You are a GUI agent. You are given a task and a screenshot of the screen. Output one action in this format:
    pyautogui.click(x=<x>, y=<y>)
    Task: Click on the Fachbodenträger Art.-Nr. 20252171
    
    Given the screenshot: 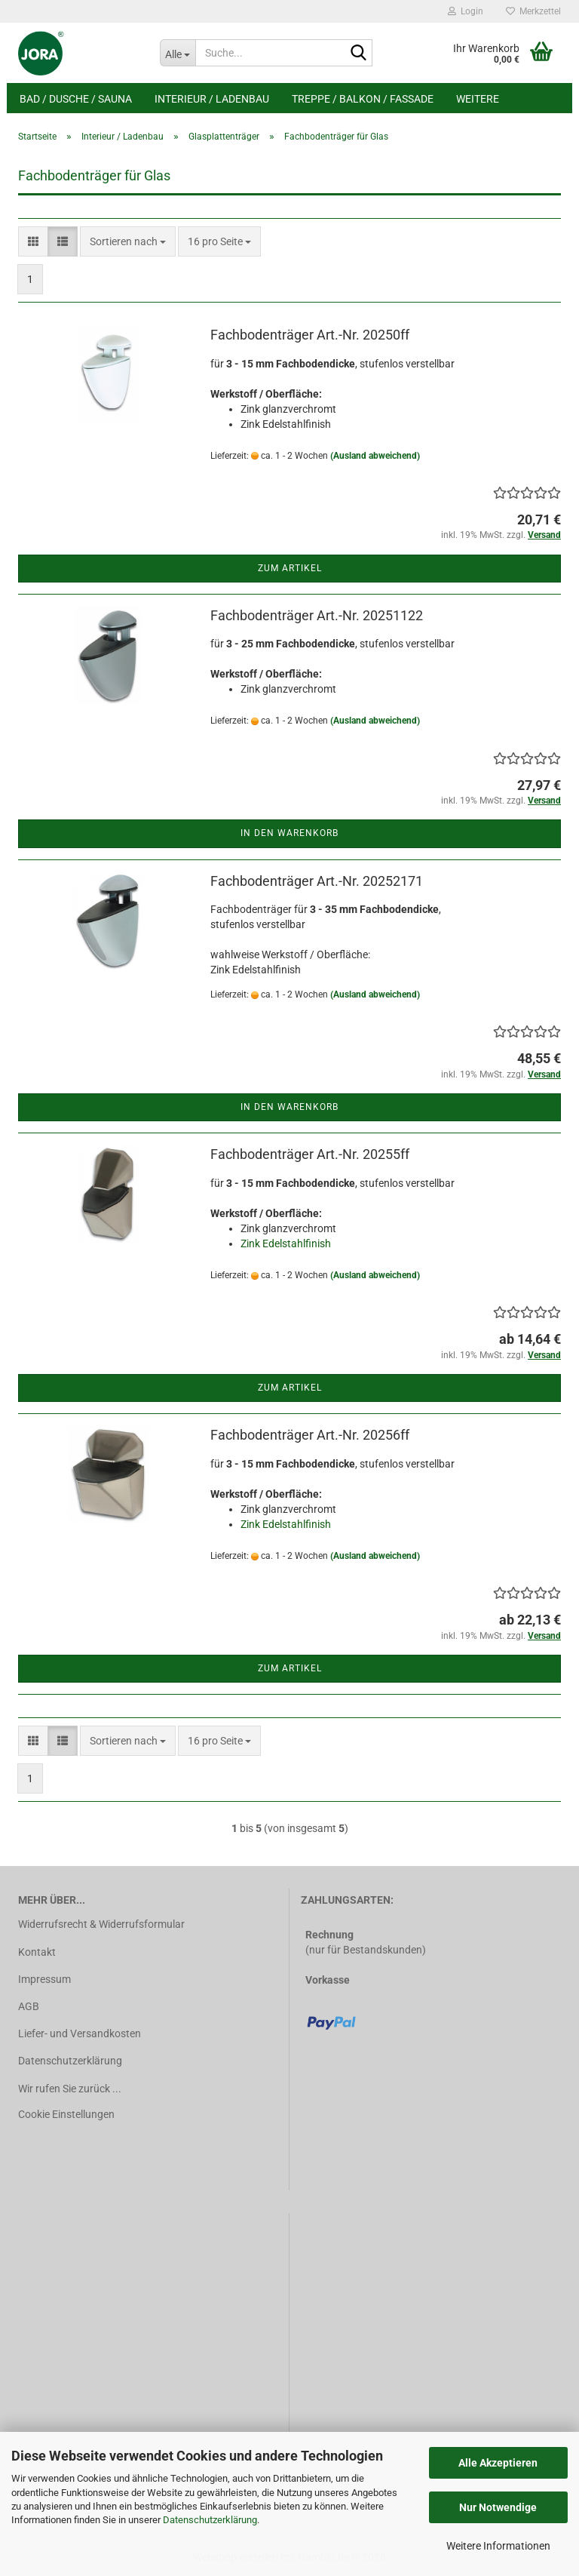 What is the action you would take?
    pyautogui.click(x=316, y=881)
    